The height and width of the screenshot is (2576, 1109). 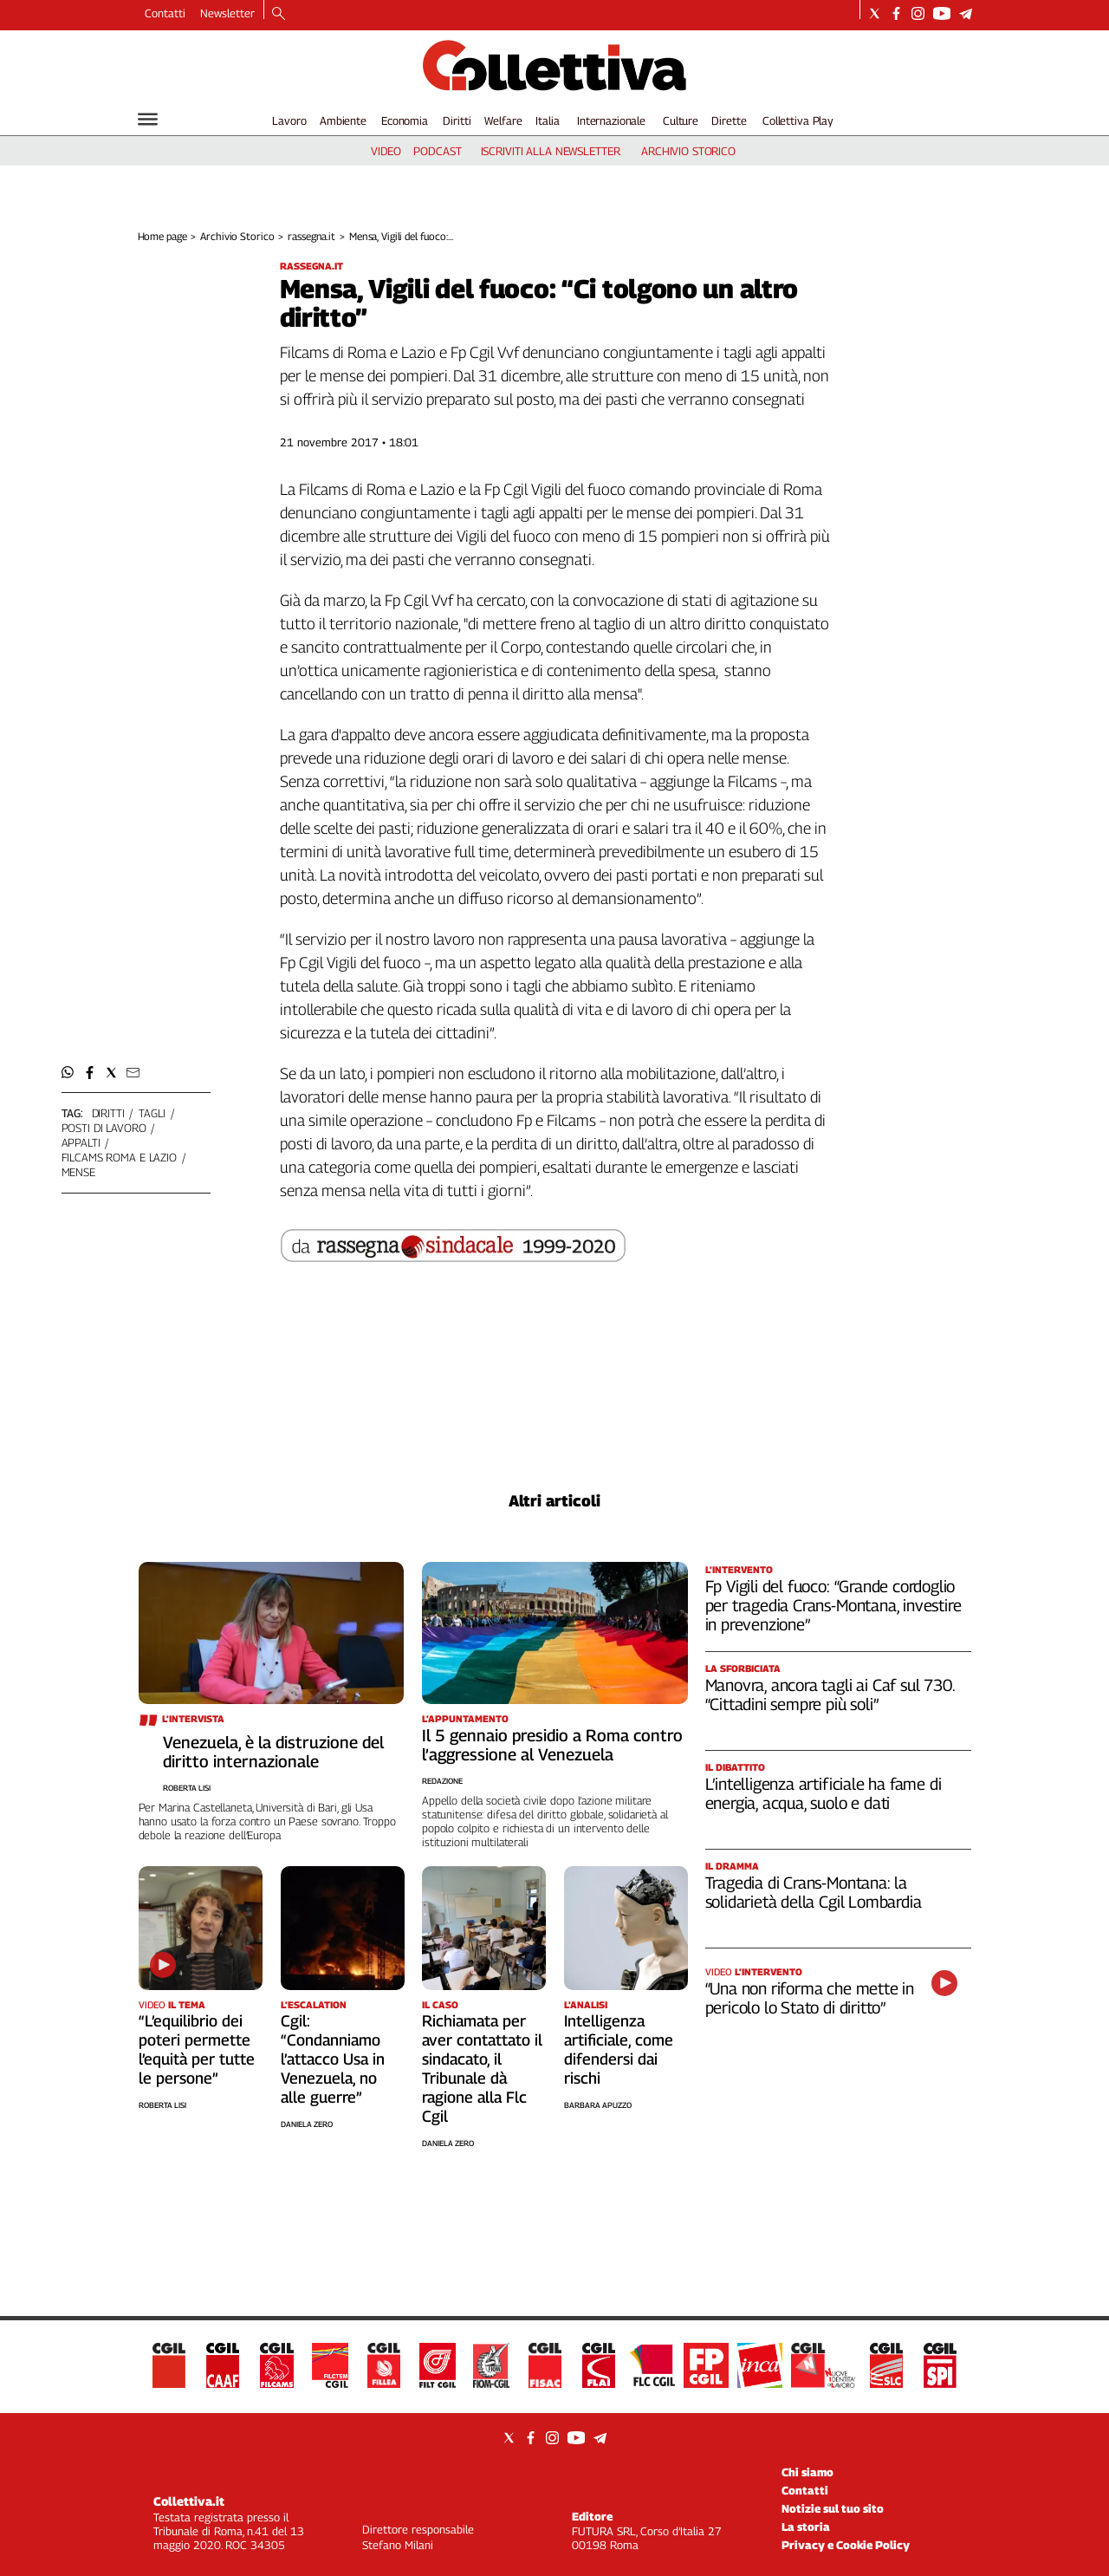 What do you see at coordinates (456, 120) in the screenshot?
I see `Diritti` at bounding box center [456, 120].